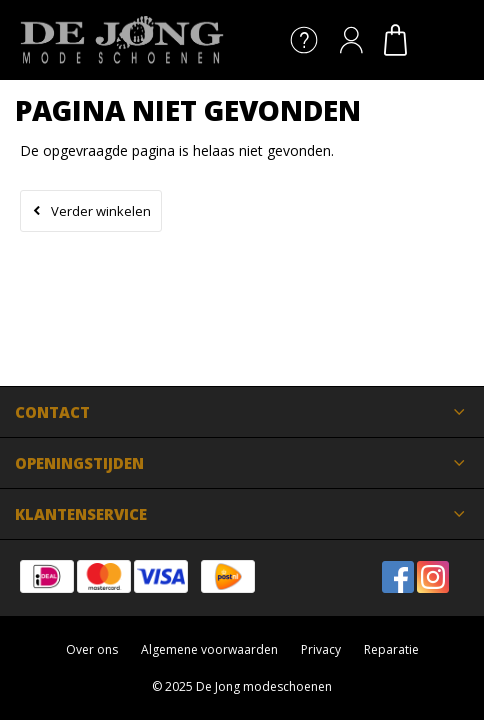 The width and height of the screenshot is (484, 720). I want to click on Reparatie, so click(391, 649).